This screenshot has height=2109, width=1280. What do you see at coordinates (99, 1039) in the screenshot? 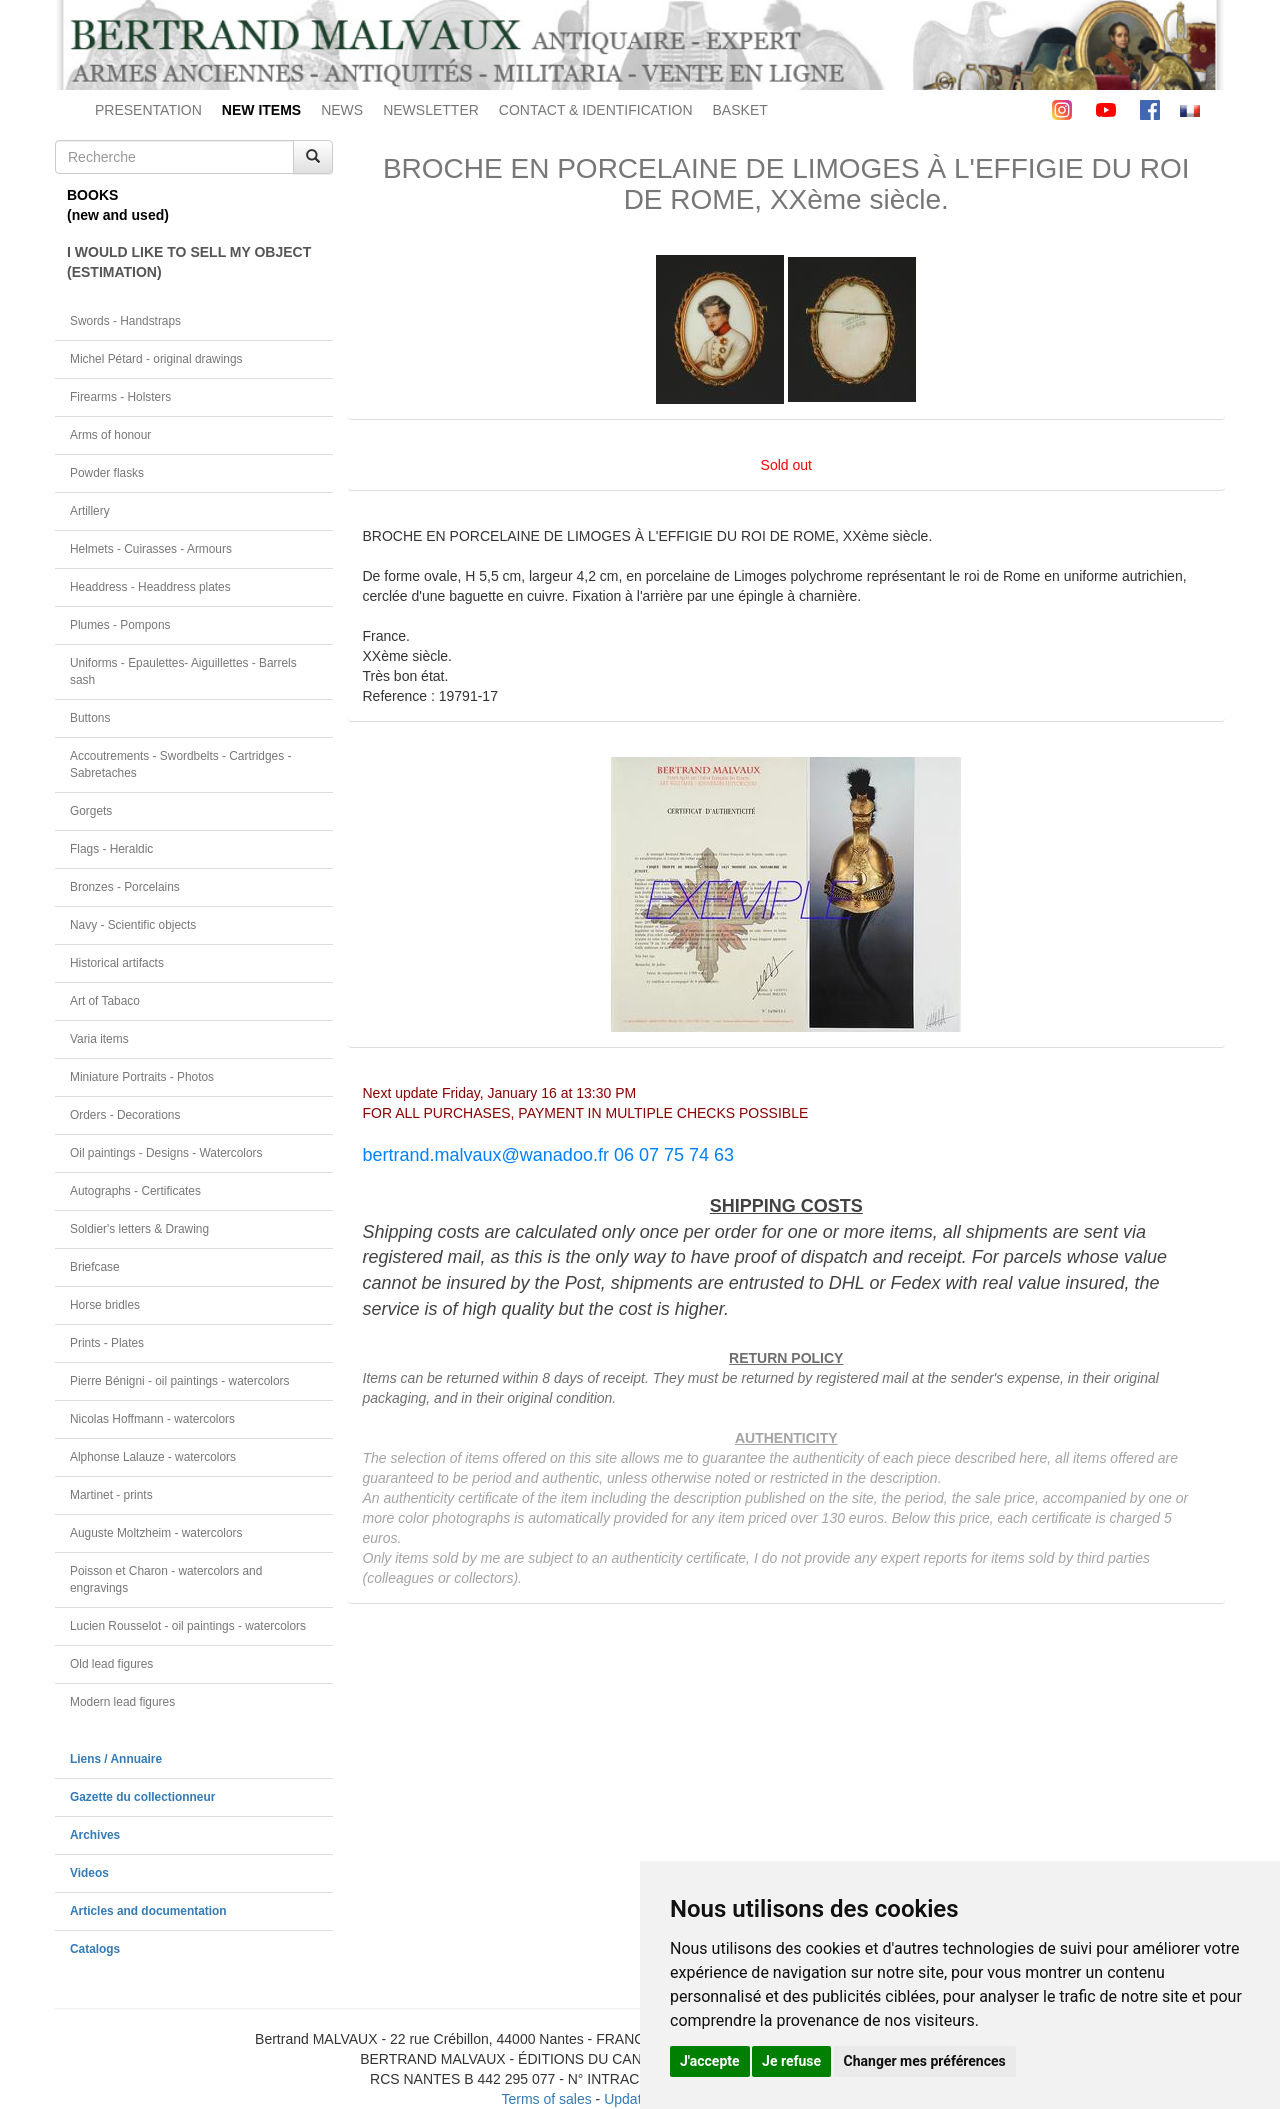
I see `Varia items` at bounding box center [99, 1039].